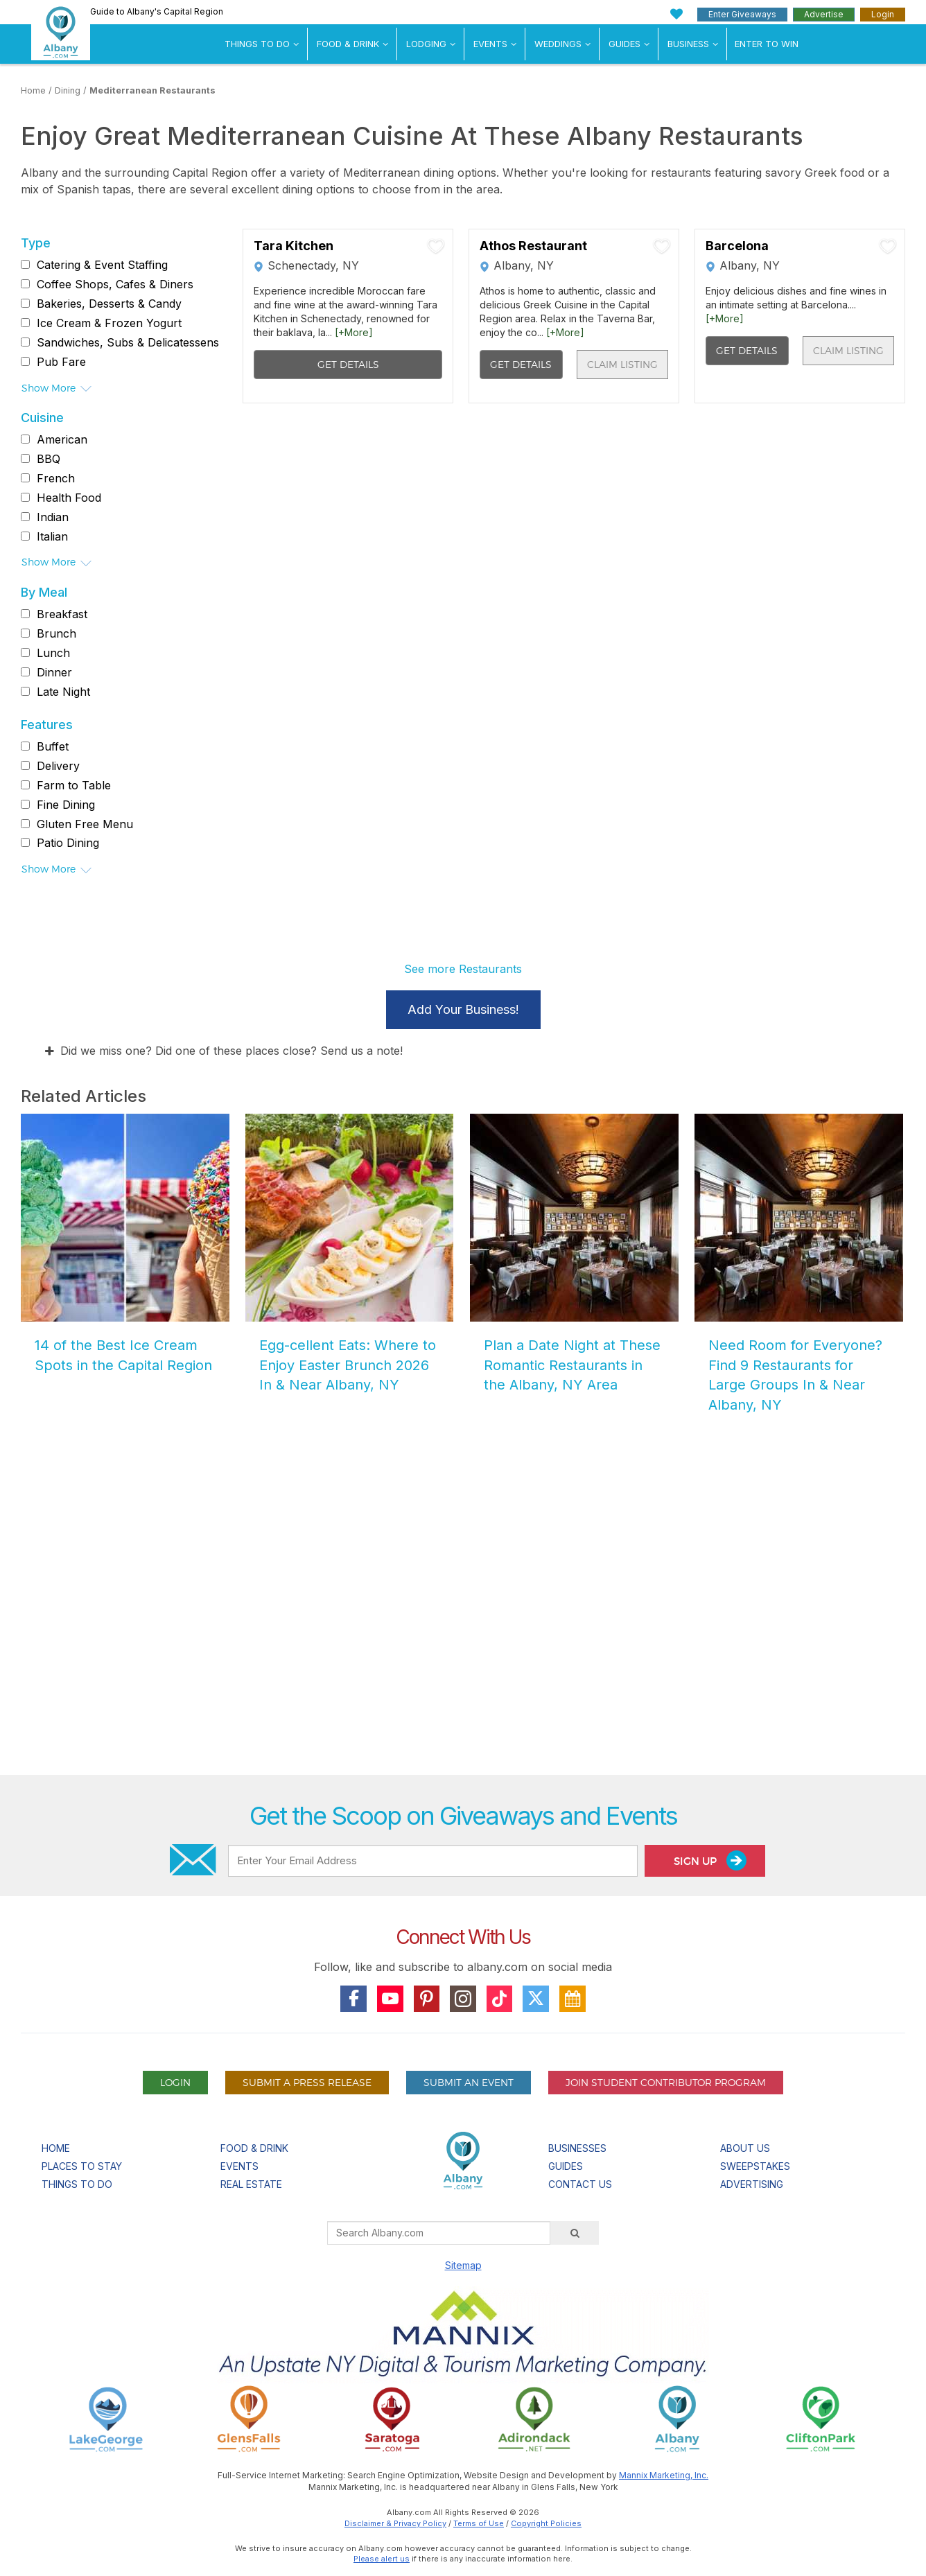  Describe the element at coordinates (751, 2184) in the screenshot. I see `Advertising` at that location.